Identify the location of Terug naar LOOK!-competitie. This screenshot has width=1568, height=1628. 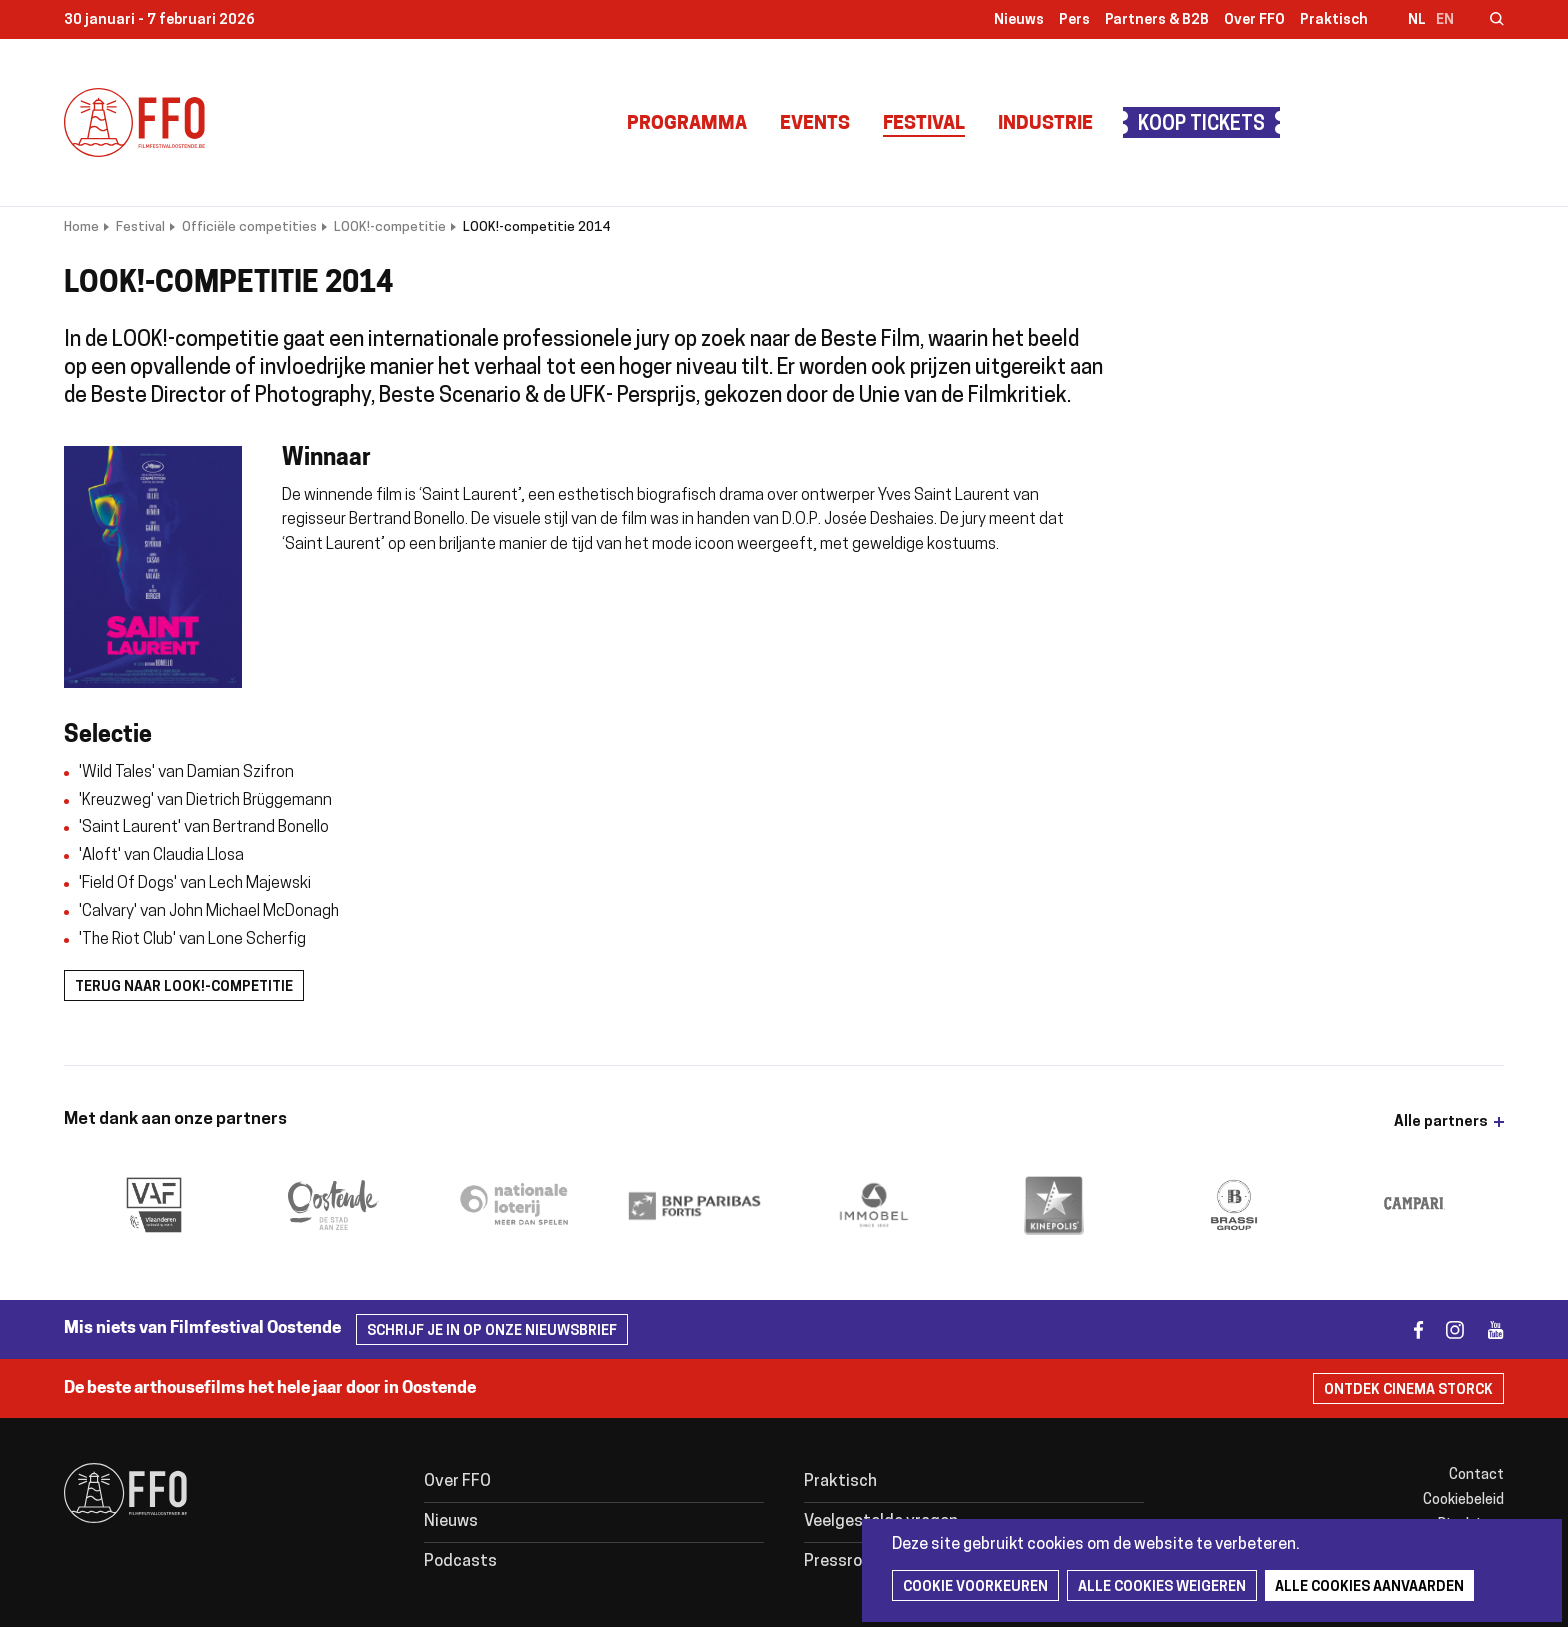
(184, 987).